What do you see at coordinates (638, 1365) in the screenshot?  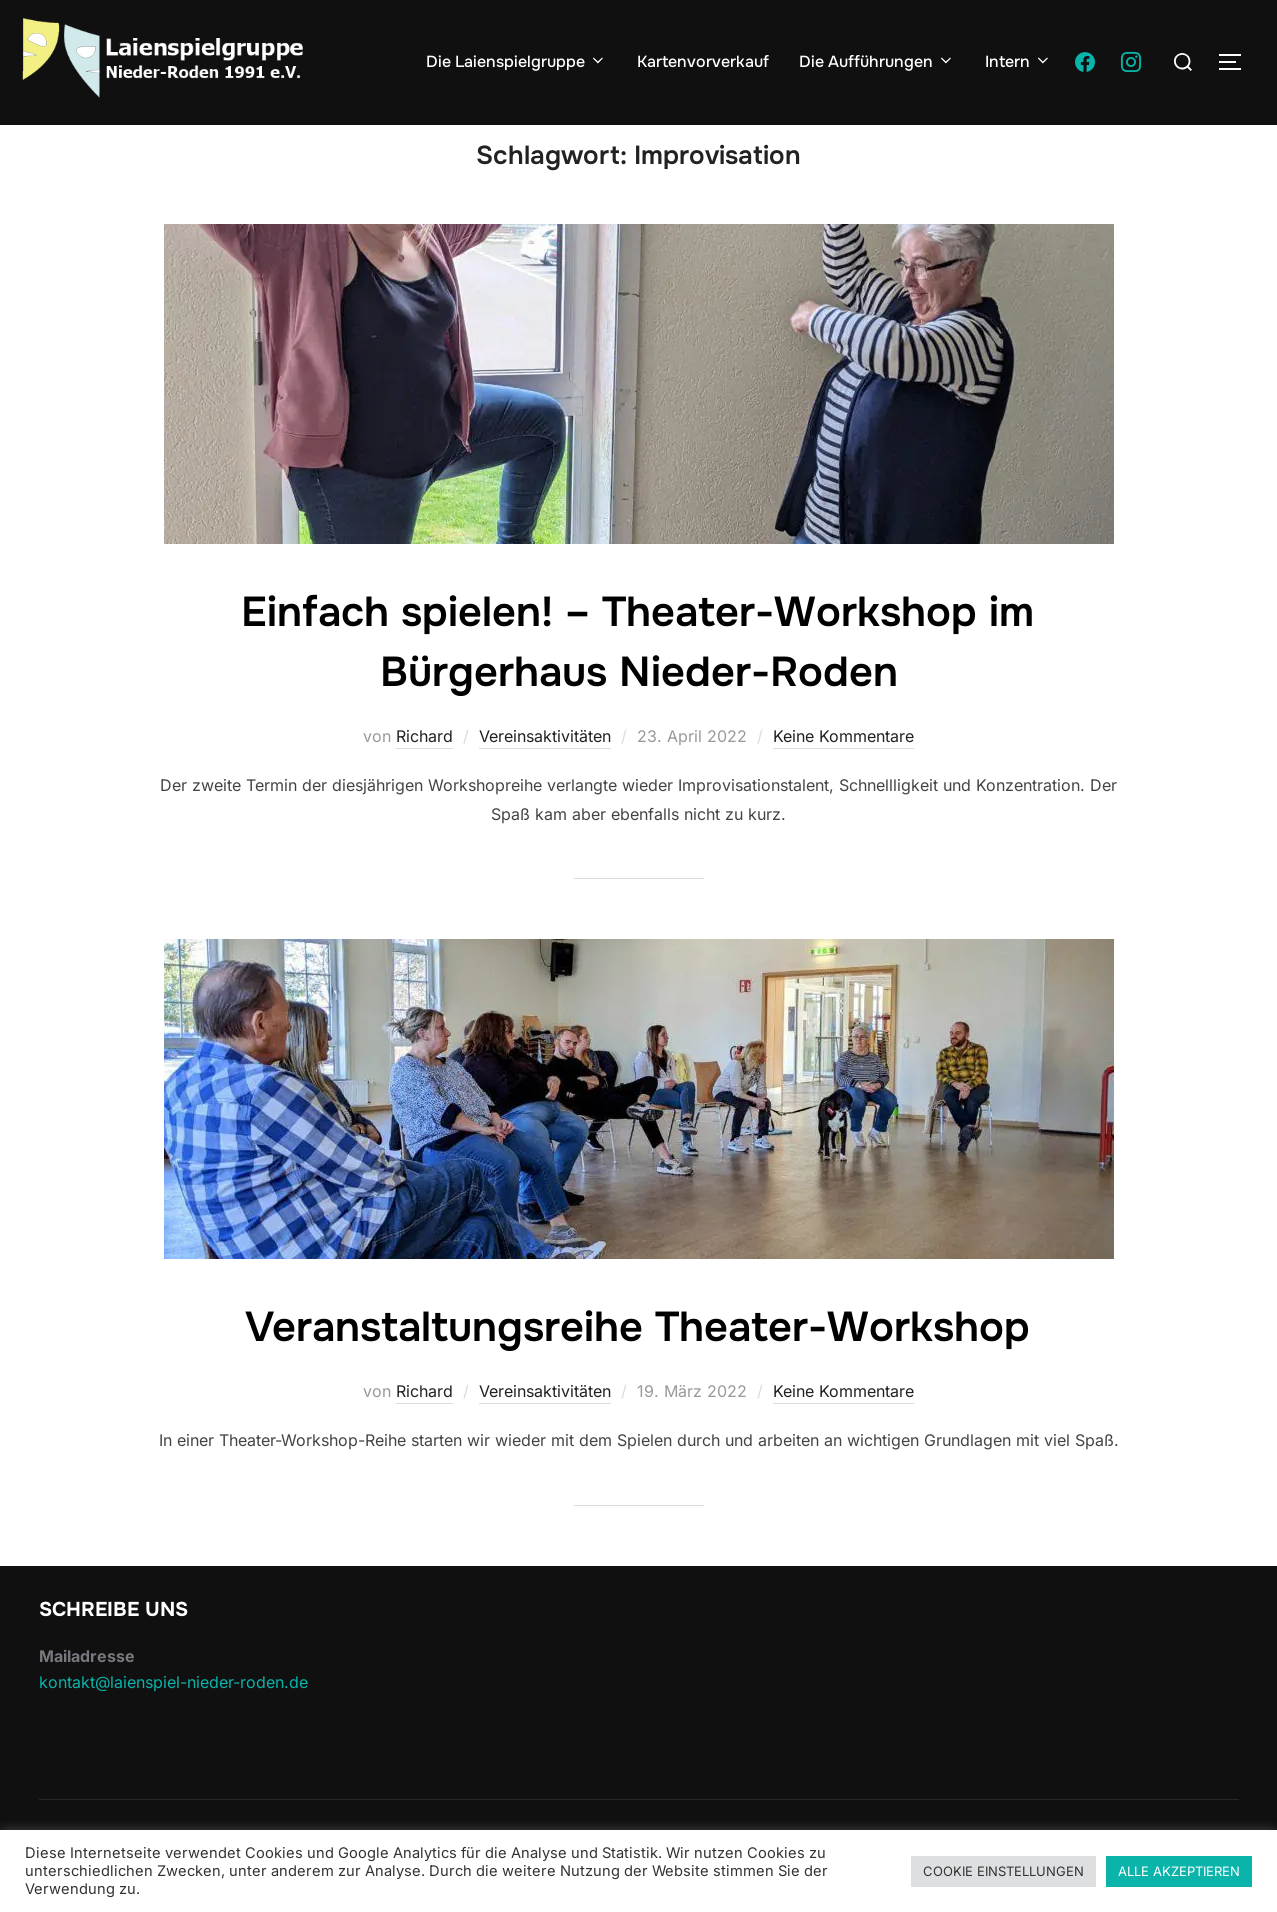 I see `Veranstaltungsreihe Theater-Workshop` at bounding box center [638, 1365].